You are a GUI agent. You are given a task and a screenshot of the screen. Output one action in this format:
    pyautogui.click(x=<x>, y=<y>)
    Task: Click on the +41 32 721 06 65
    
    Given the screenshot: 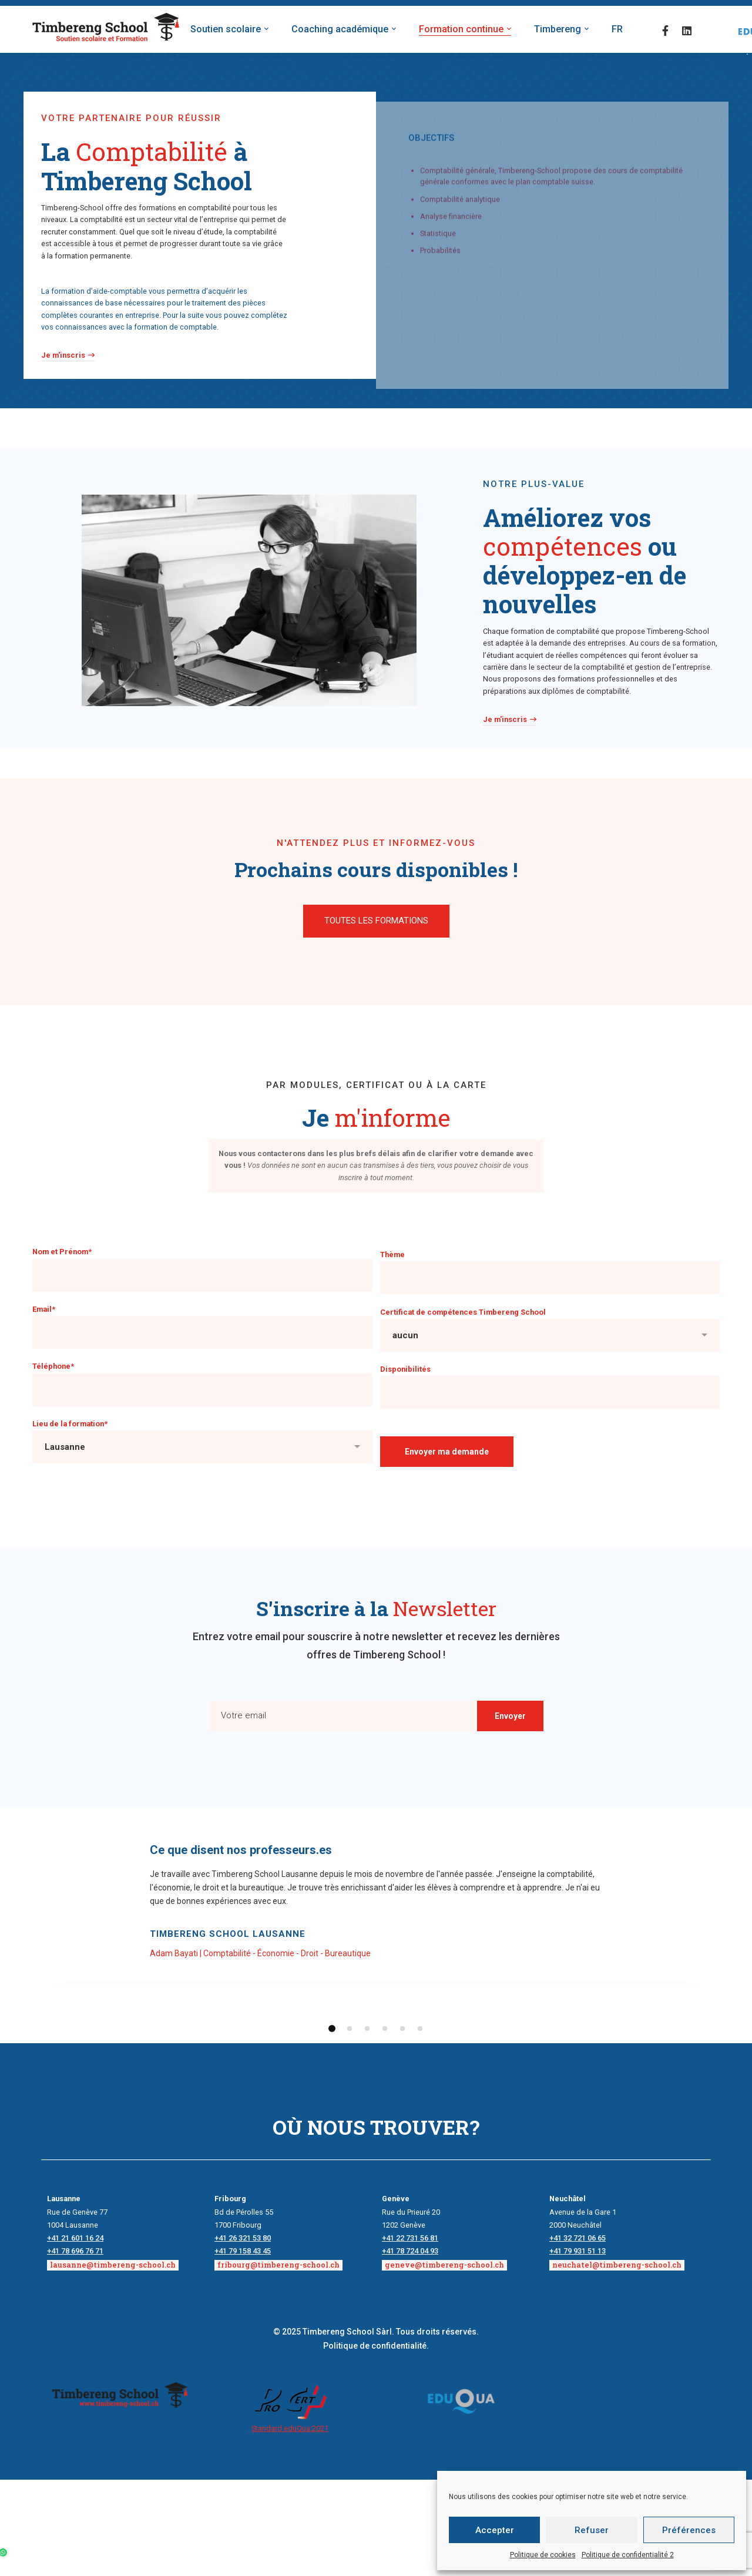 What is the action you would take?
    pyautogui.click(x=577, y=2238)
    